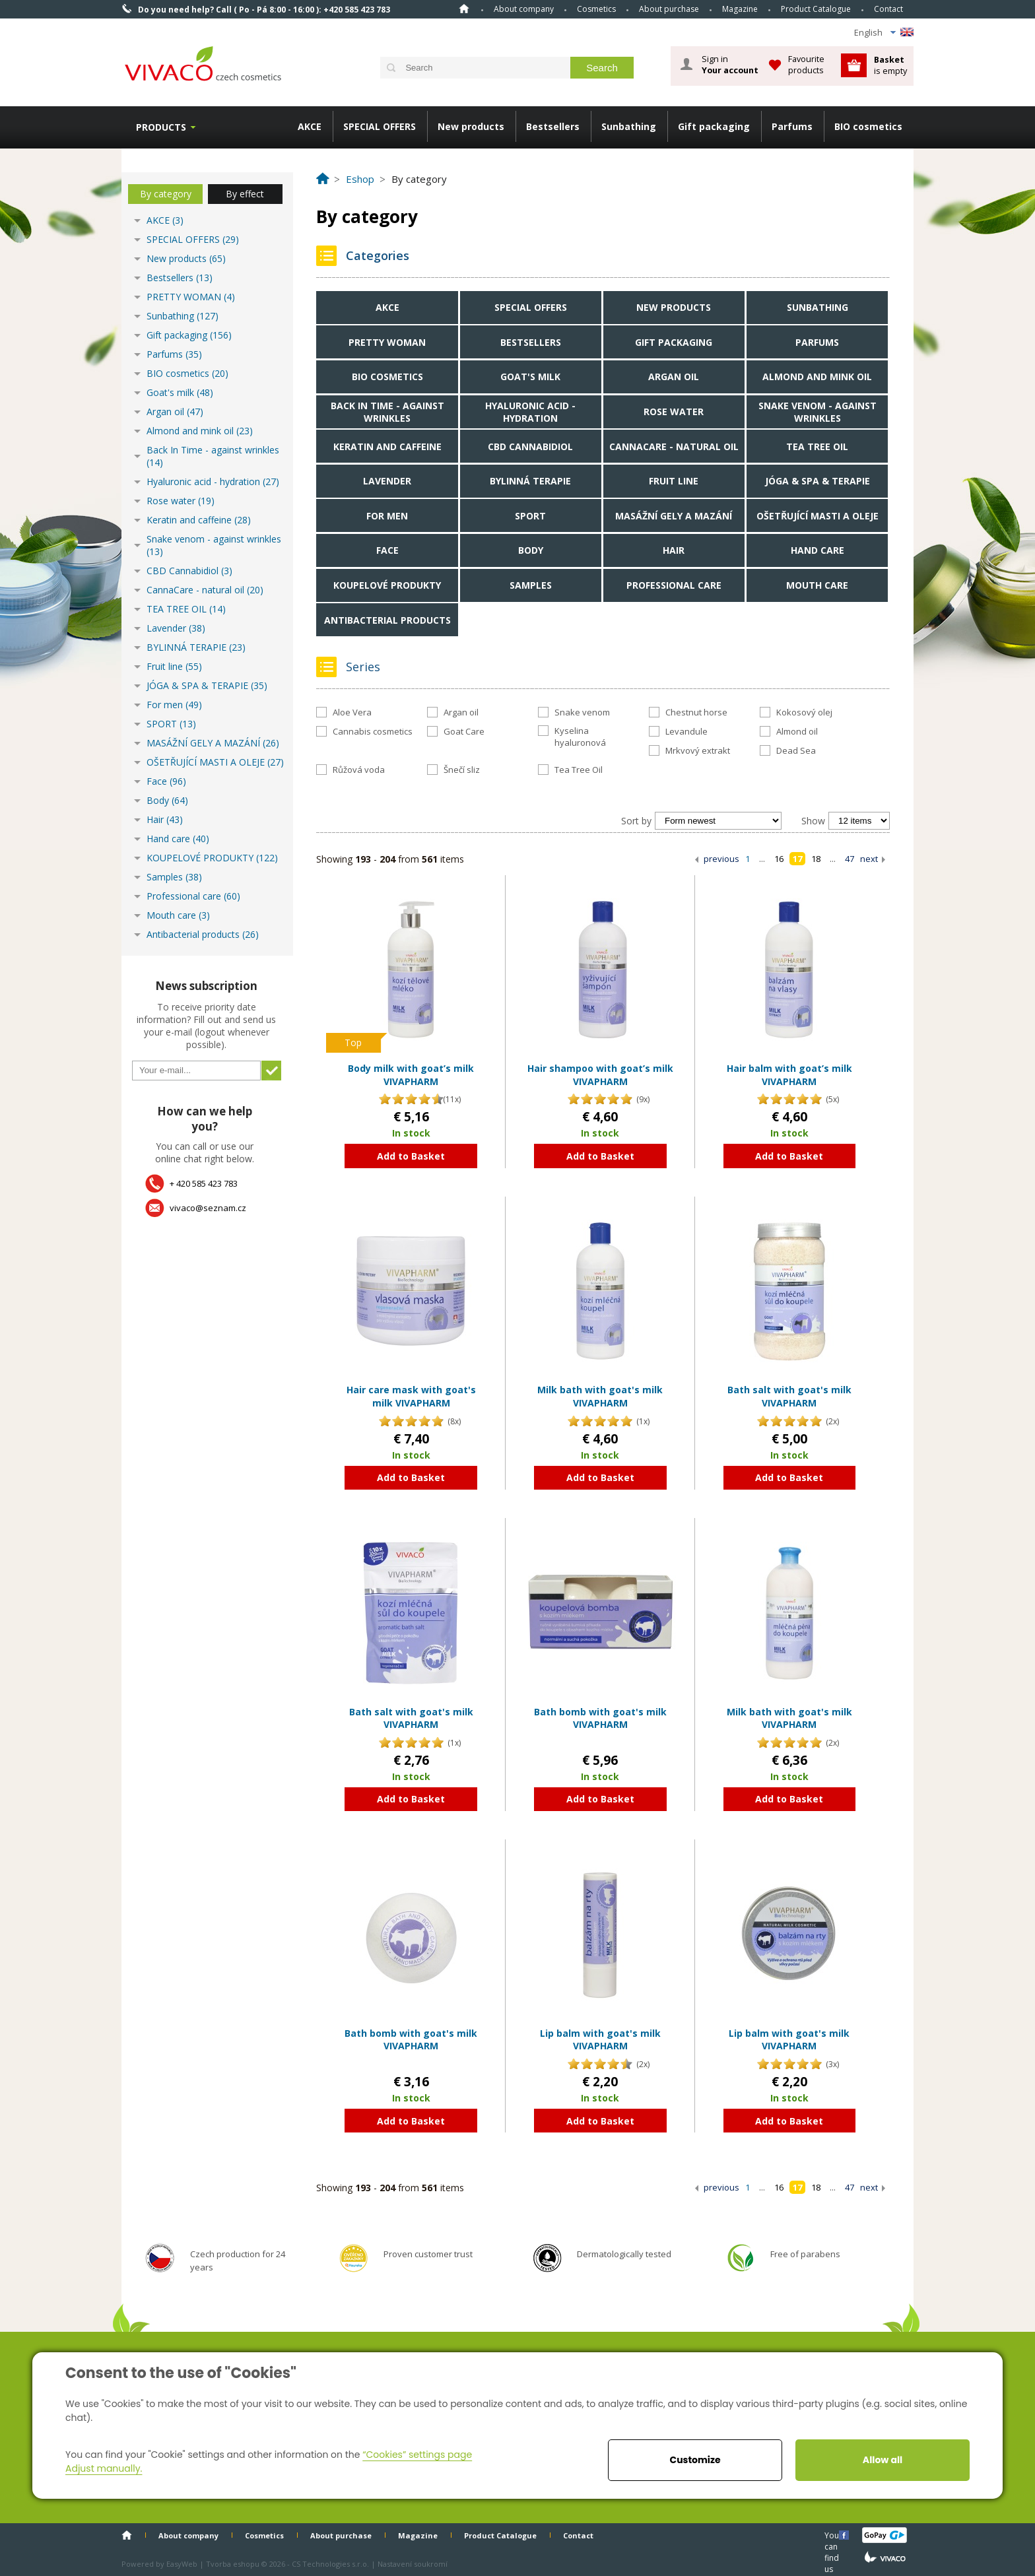  I want to click on Dead Sea, so click(796, 750).